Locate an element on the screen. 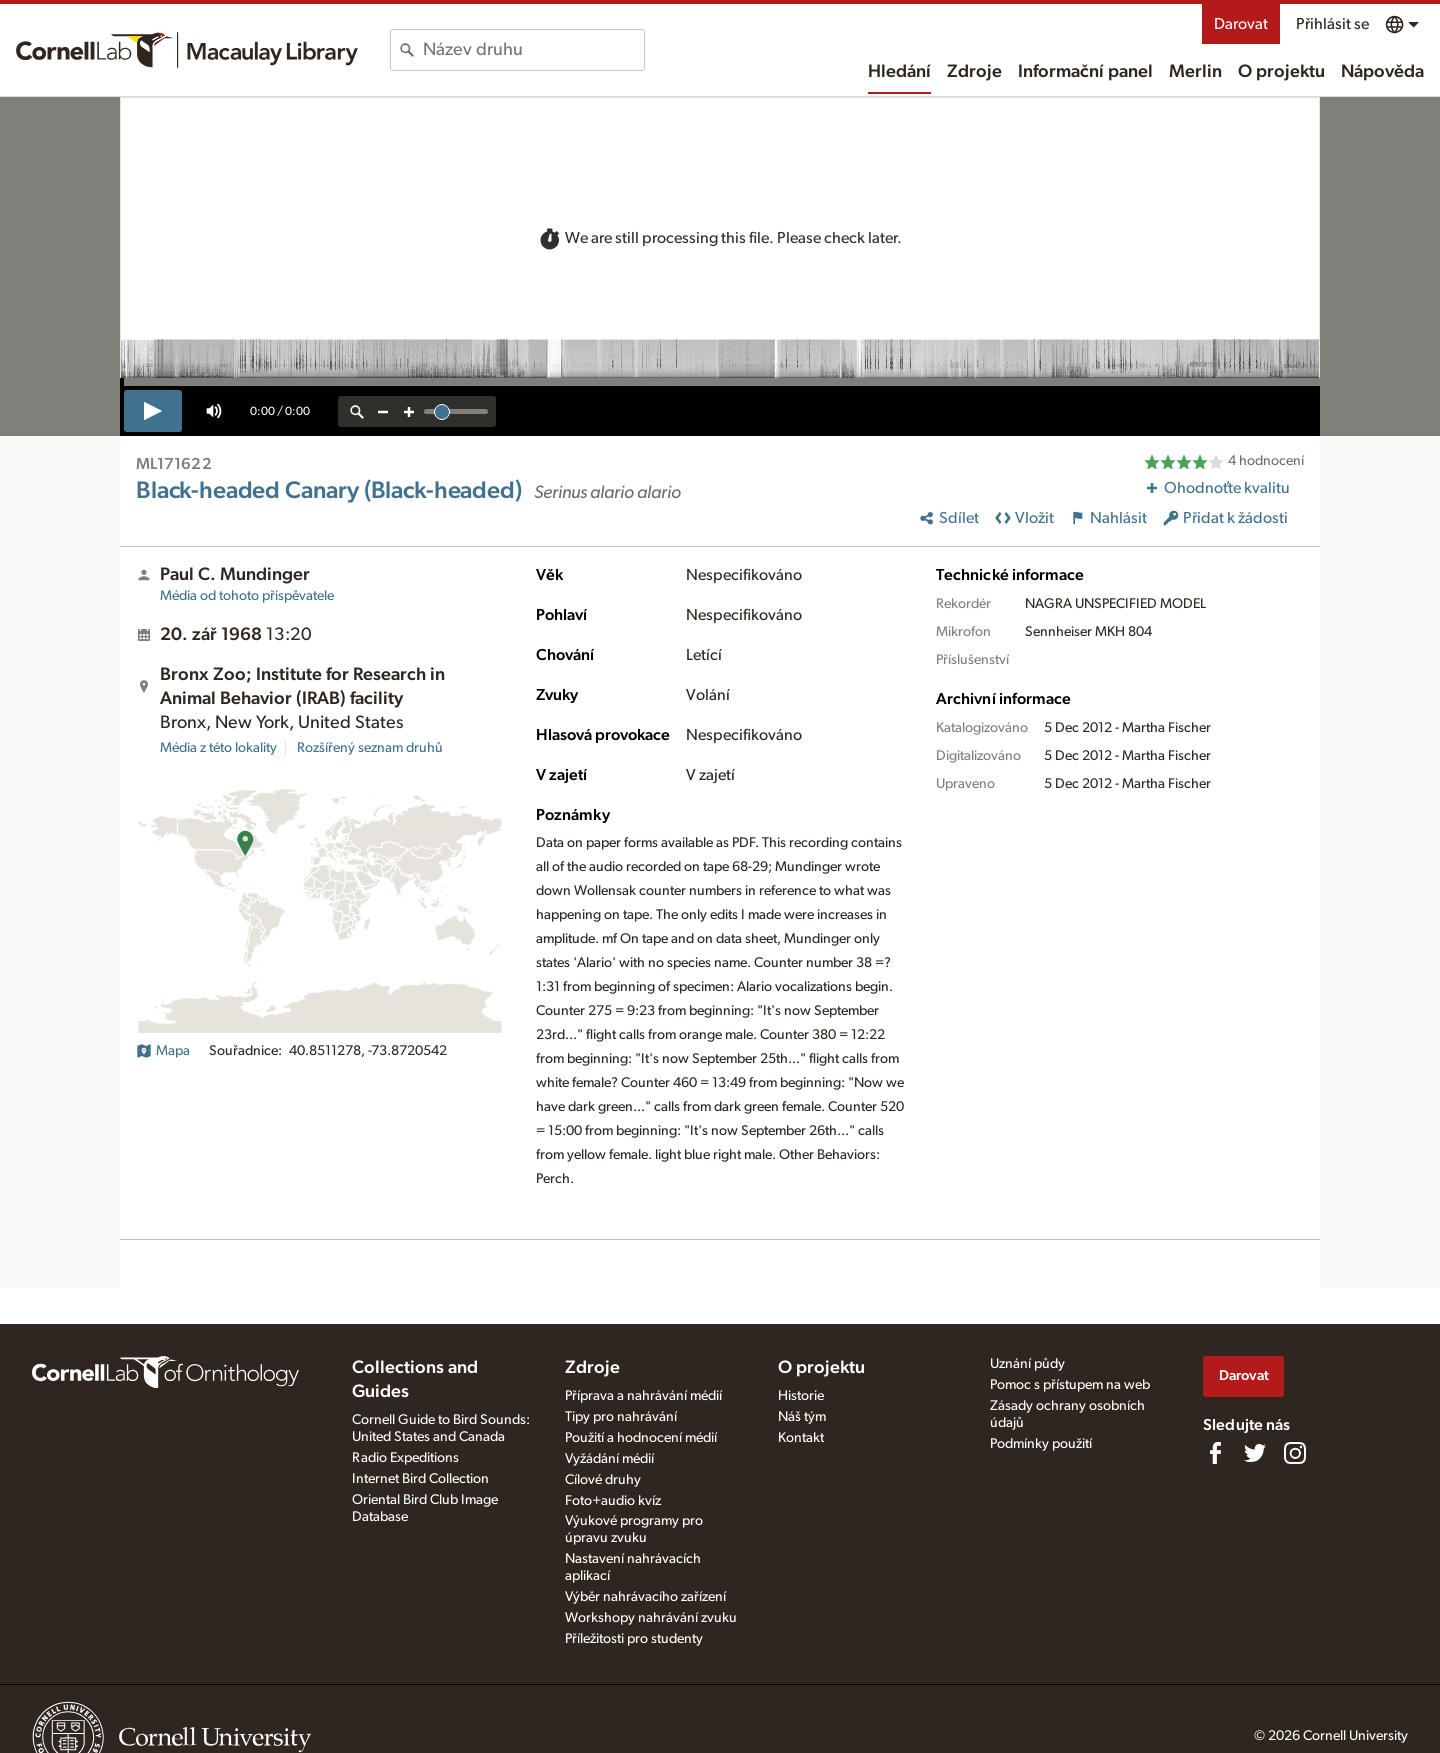 The height and width of the screenshot is (1753, 1440). Média od tohoto přispěvatele is located at coordinates (247, 596).